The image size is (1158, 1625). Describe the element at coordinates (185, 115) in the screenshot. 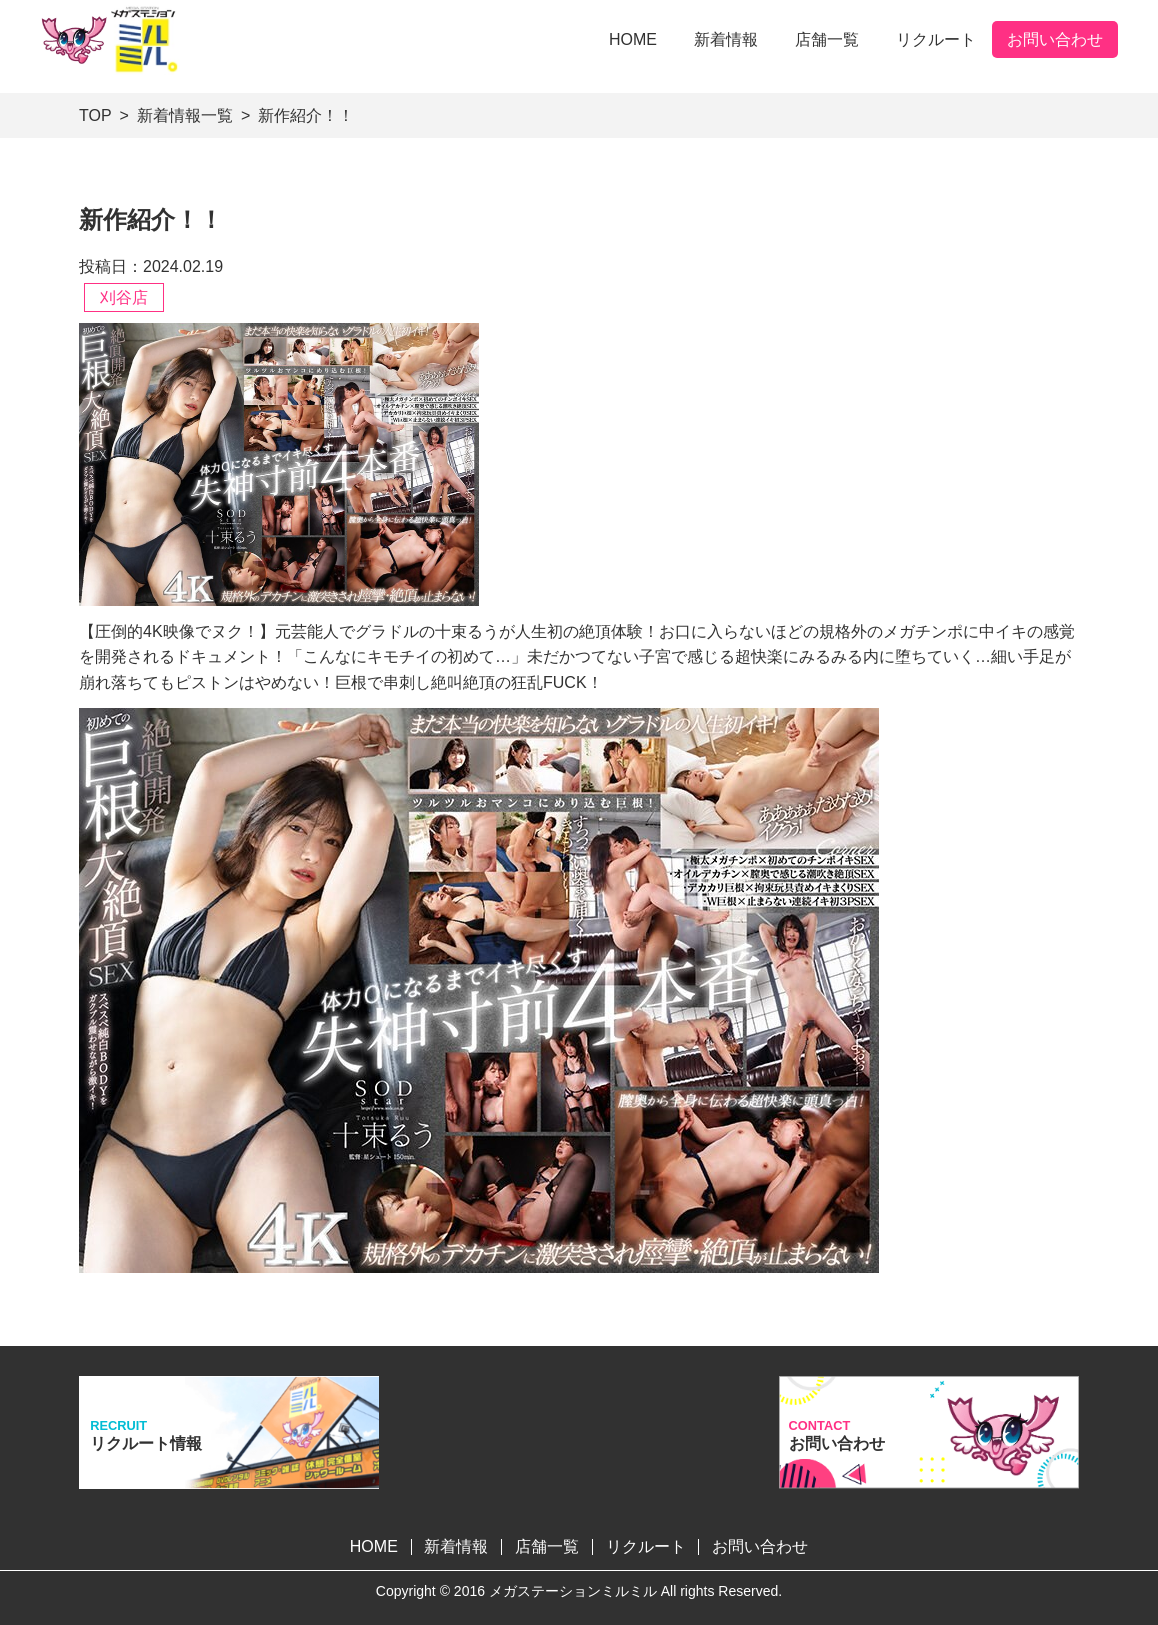

I see `新着情報一覧` at that location.